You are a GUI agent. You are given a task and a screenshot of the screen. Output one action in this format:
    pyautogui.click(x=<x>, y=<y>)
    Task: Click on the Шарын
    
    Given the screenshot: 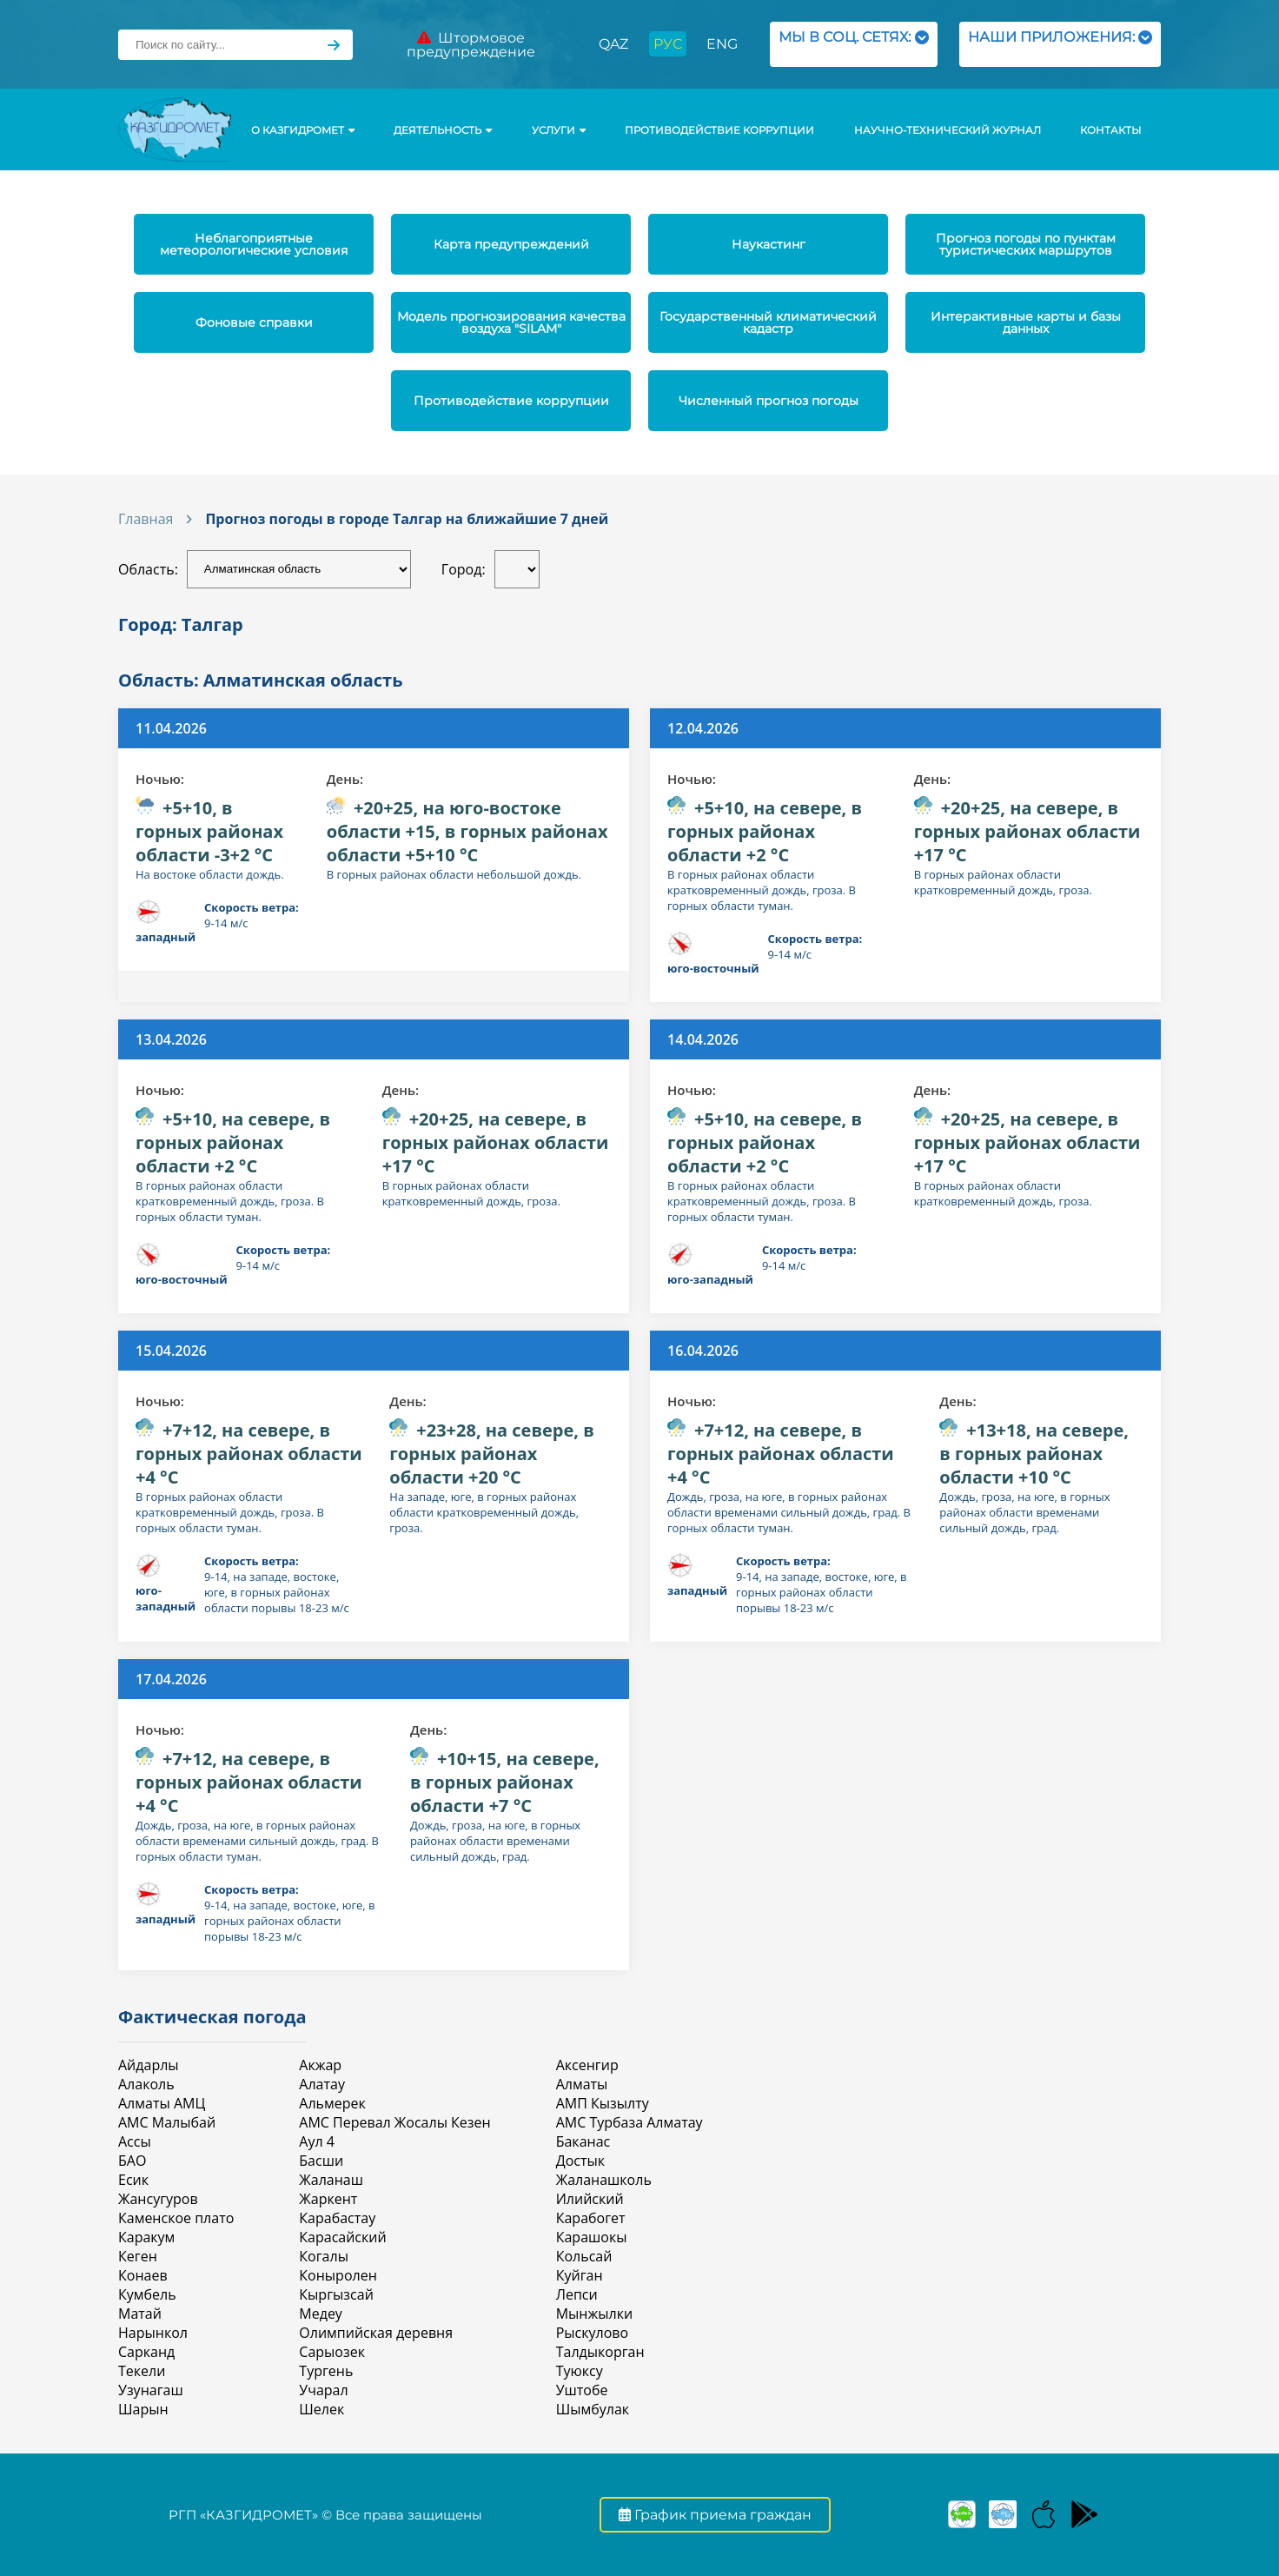 What is the action you would take?
    pyautogui.click(x=143, y=2409)
    